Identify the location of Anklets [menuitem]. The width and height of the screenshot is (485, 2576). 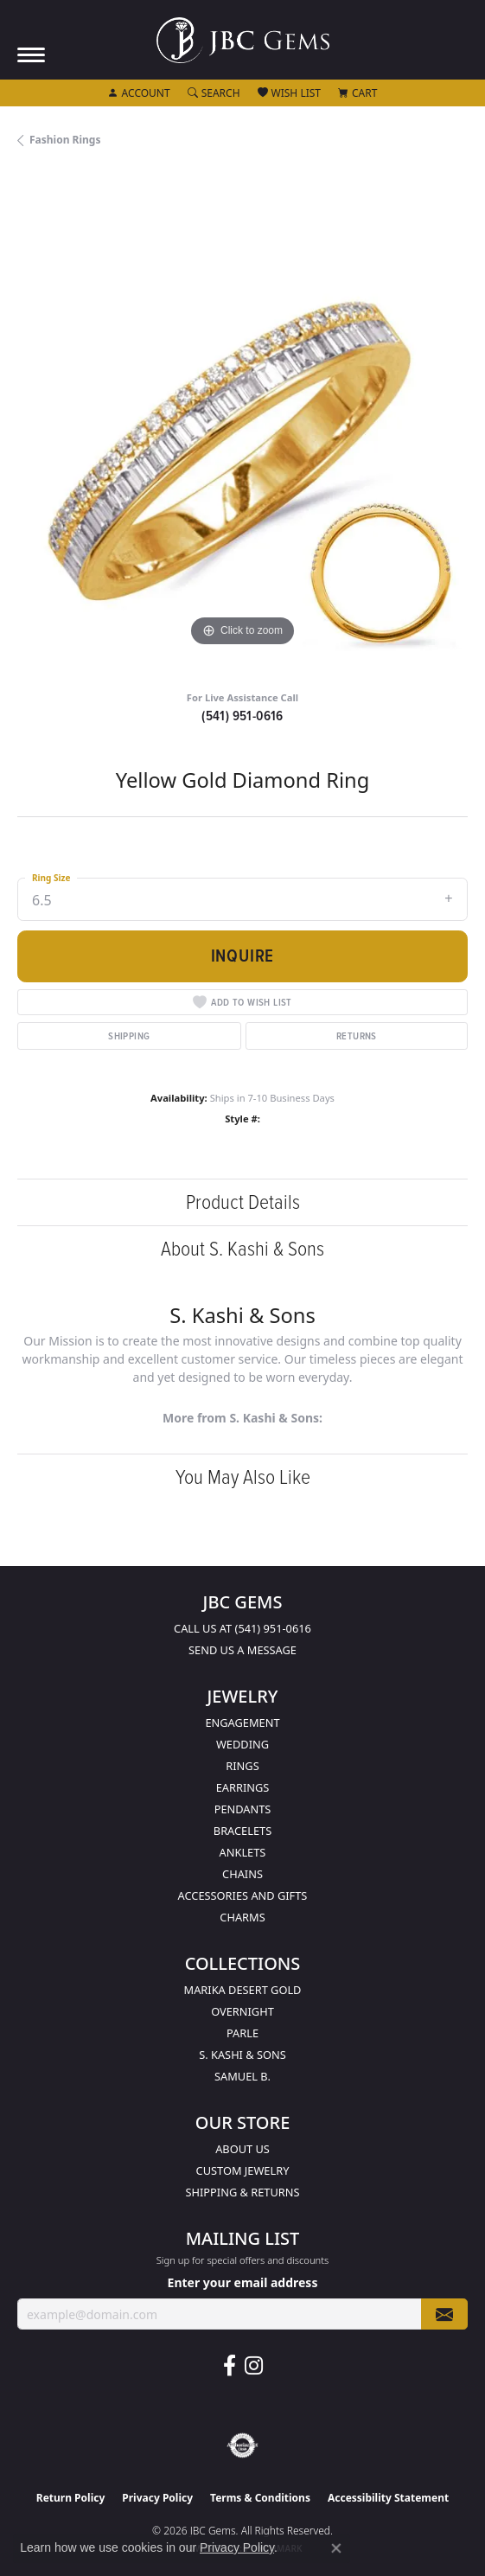
(243, 1852).